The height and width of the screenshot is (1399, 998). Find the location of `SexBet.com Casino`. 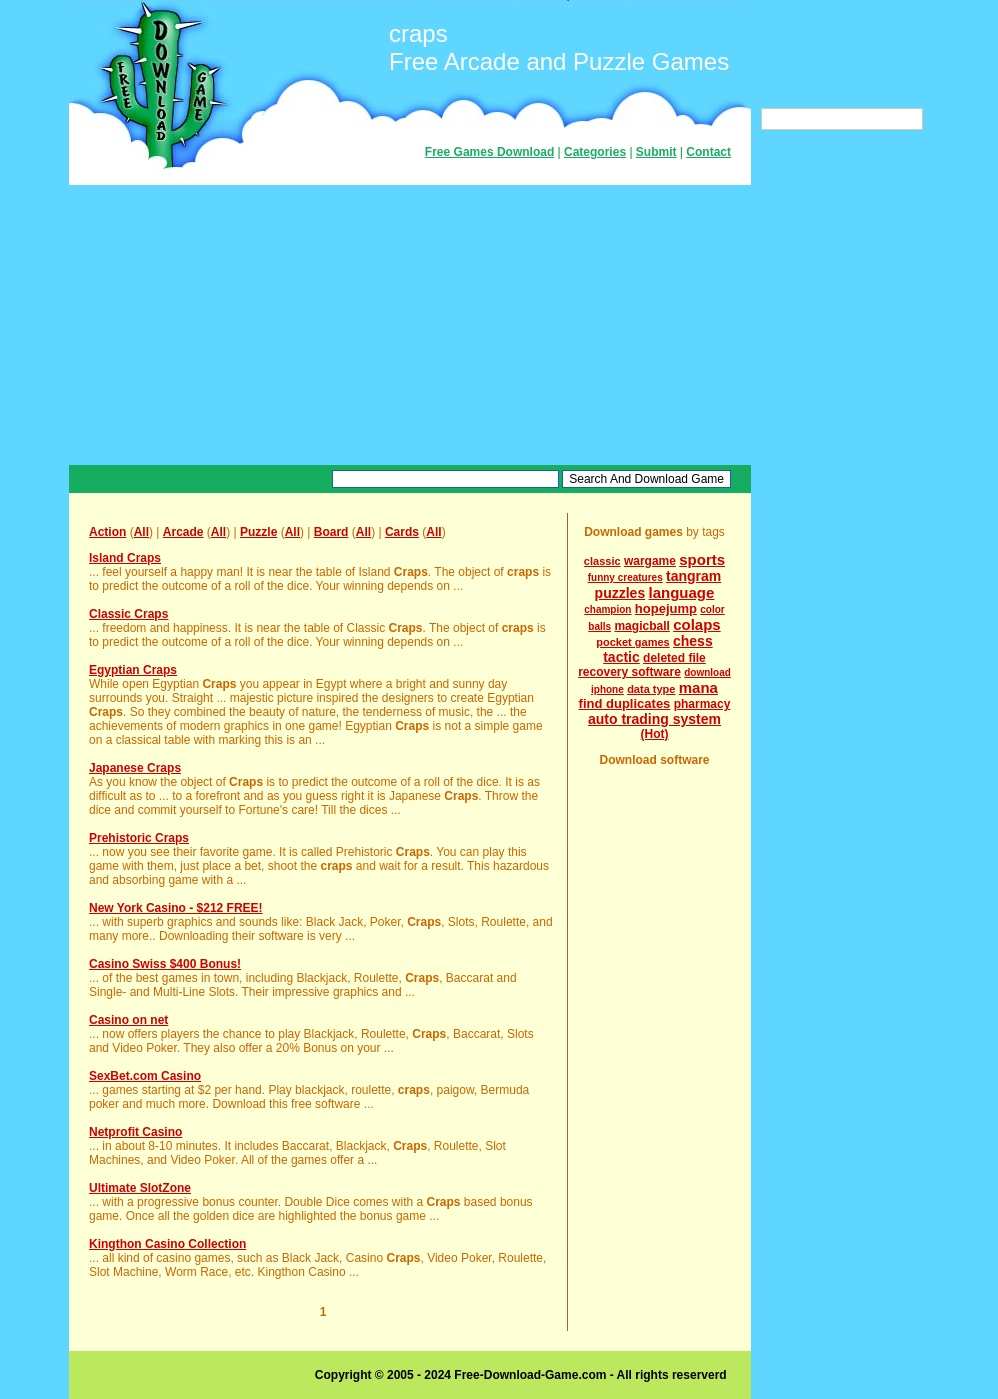

SexBet.com Casino is located at coordinates (145, 1076).